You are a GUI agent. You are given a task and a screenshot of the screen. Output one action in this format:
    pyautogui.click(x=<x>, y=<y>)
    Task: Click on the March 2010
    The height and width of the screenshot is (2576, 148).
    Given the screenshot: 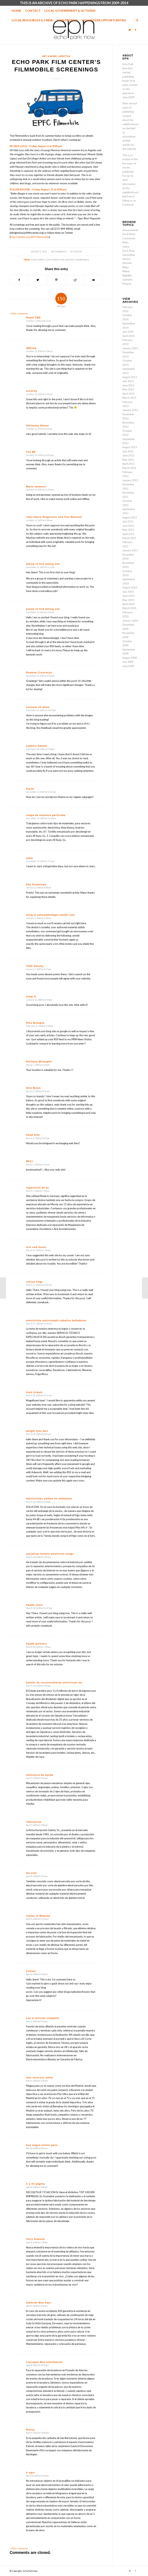 What is the action you would take?
    pyautogui.click(x=129, y=608)
    